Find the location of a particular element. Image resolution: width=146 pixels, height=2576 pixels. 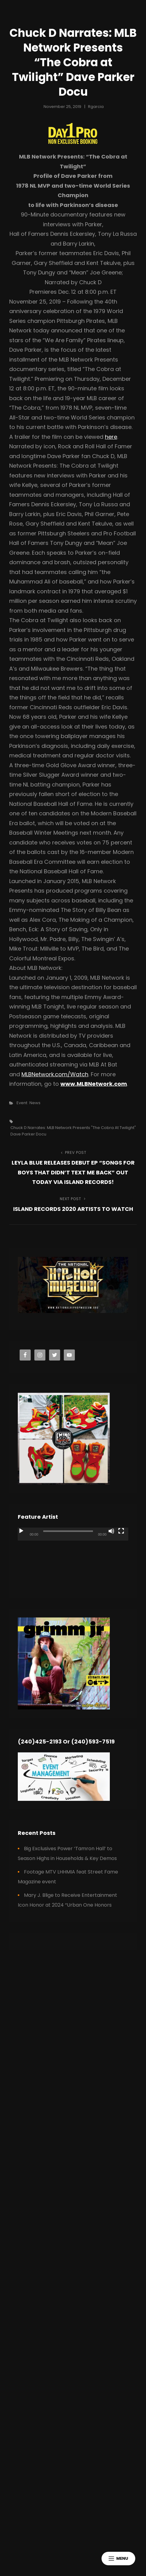

[application] is located at coordinates (73, 1559).